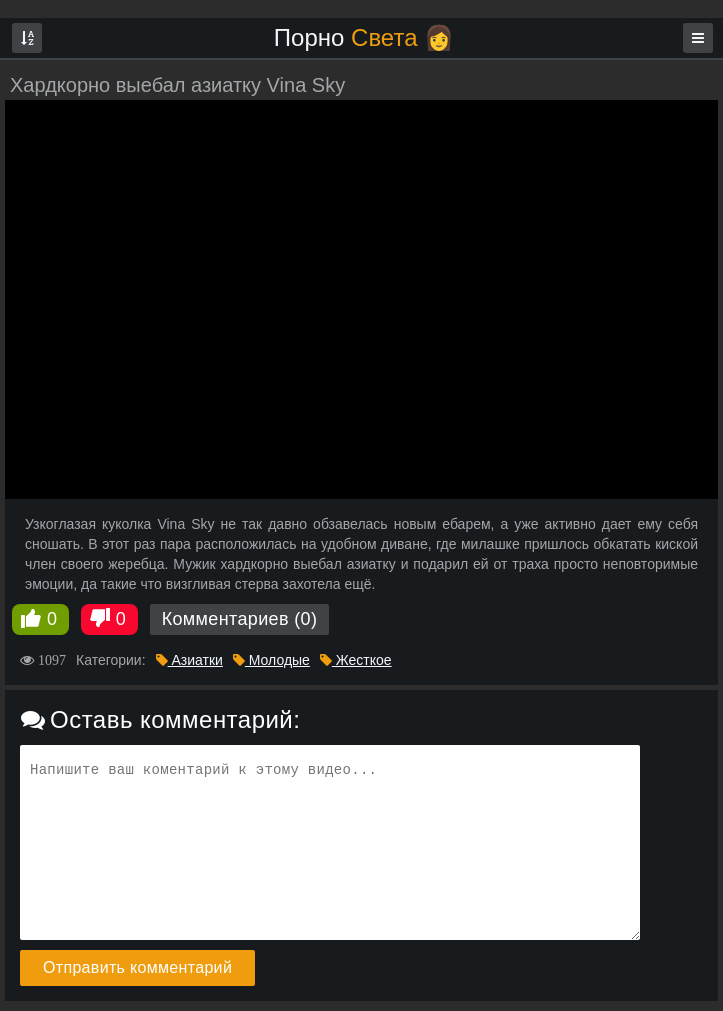 The width and height of the screenshot is (723, 1011). Describe the element at coordinates (137, 967) in the screenshot. I see `Отправить комментарий` at that location.